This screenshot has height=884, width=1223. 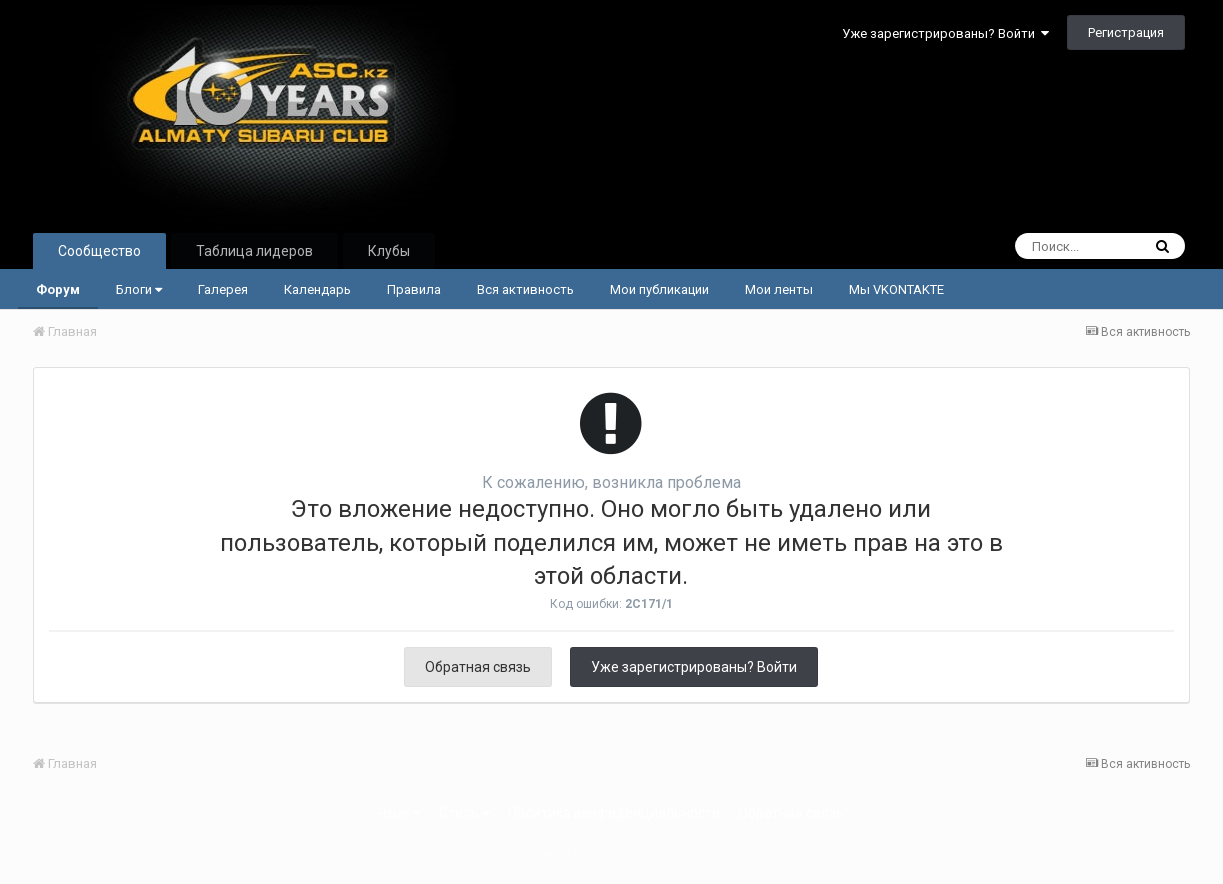 I want to click on Сообщество, so click(x=99, y=251).